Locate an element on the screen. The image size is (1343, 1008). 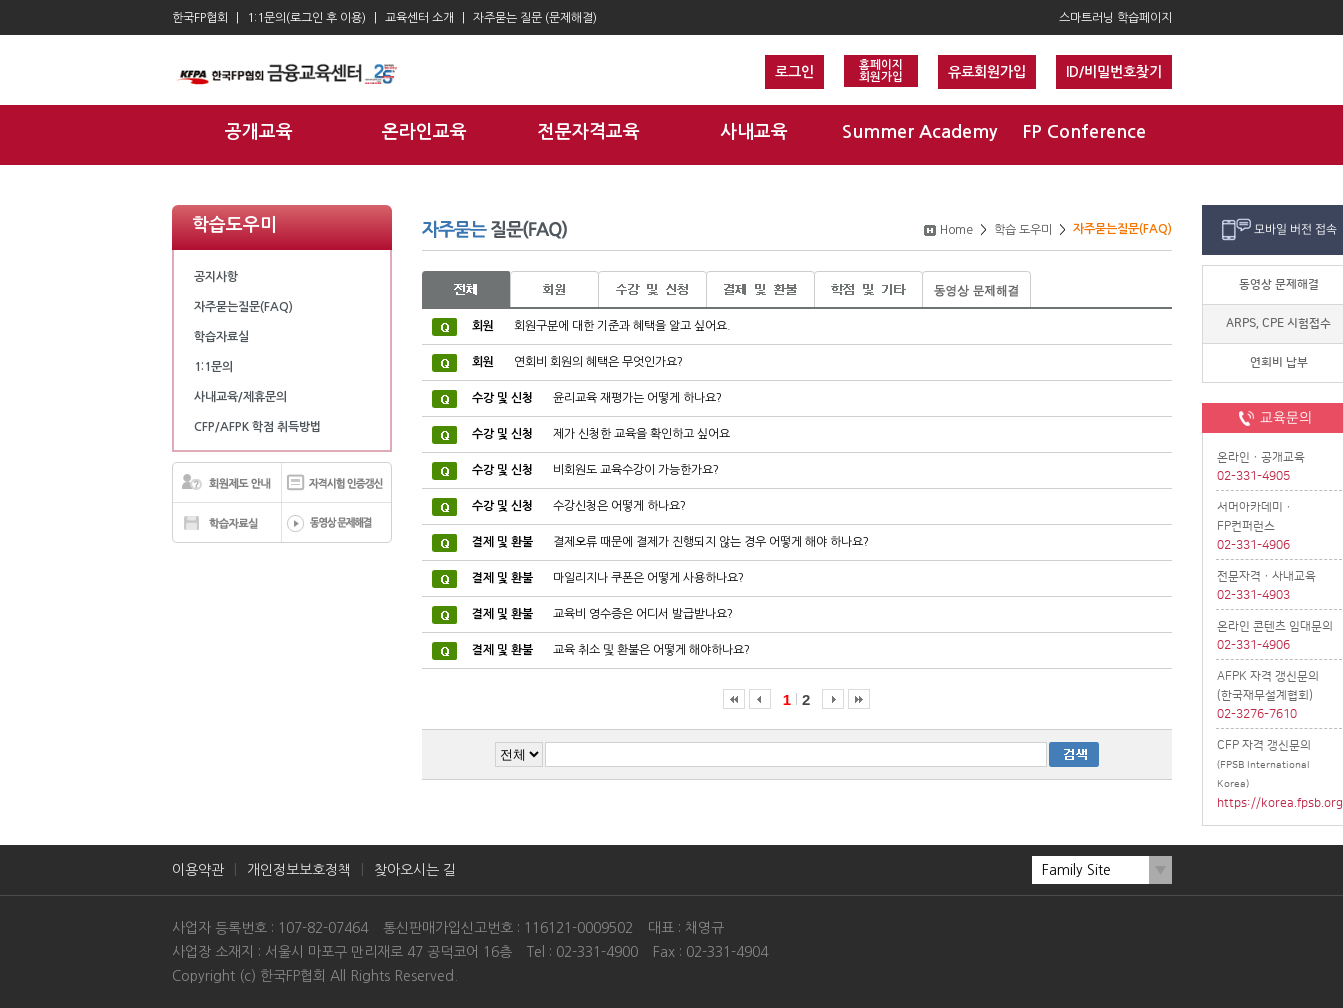
로그인 is located at coordinates (794, 72).